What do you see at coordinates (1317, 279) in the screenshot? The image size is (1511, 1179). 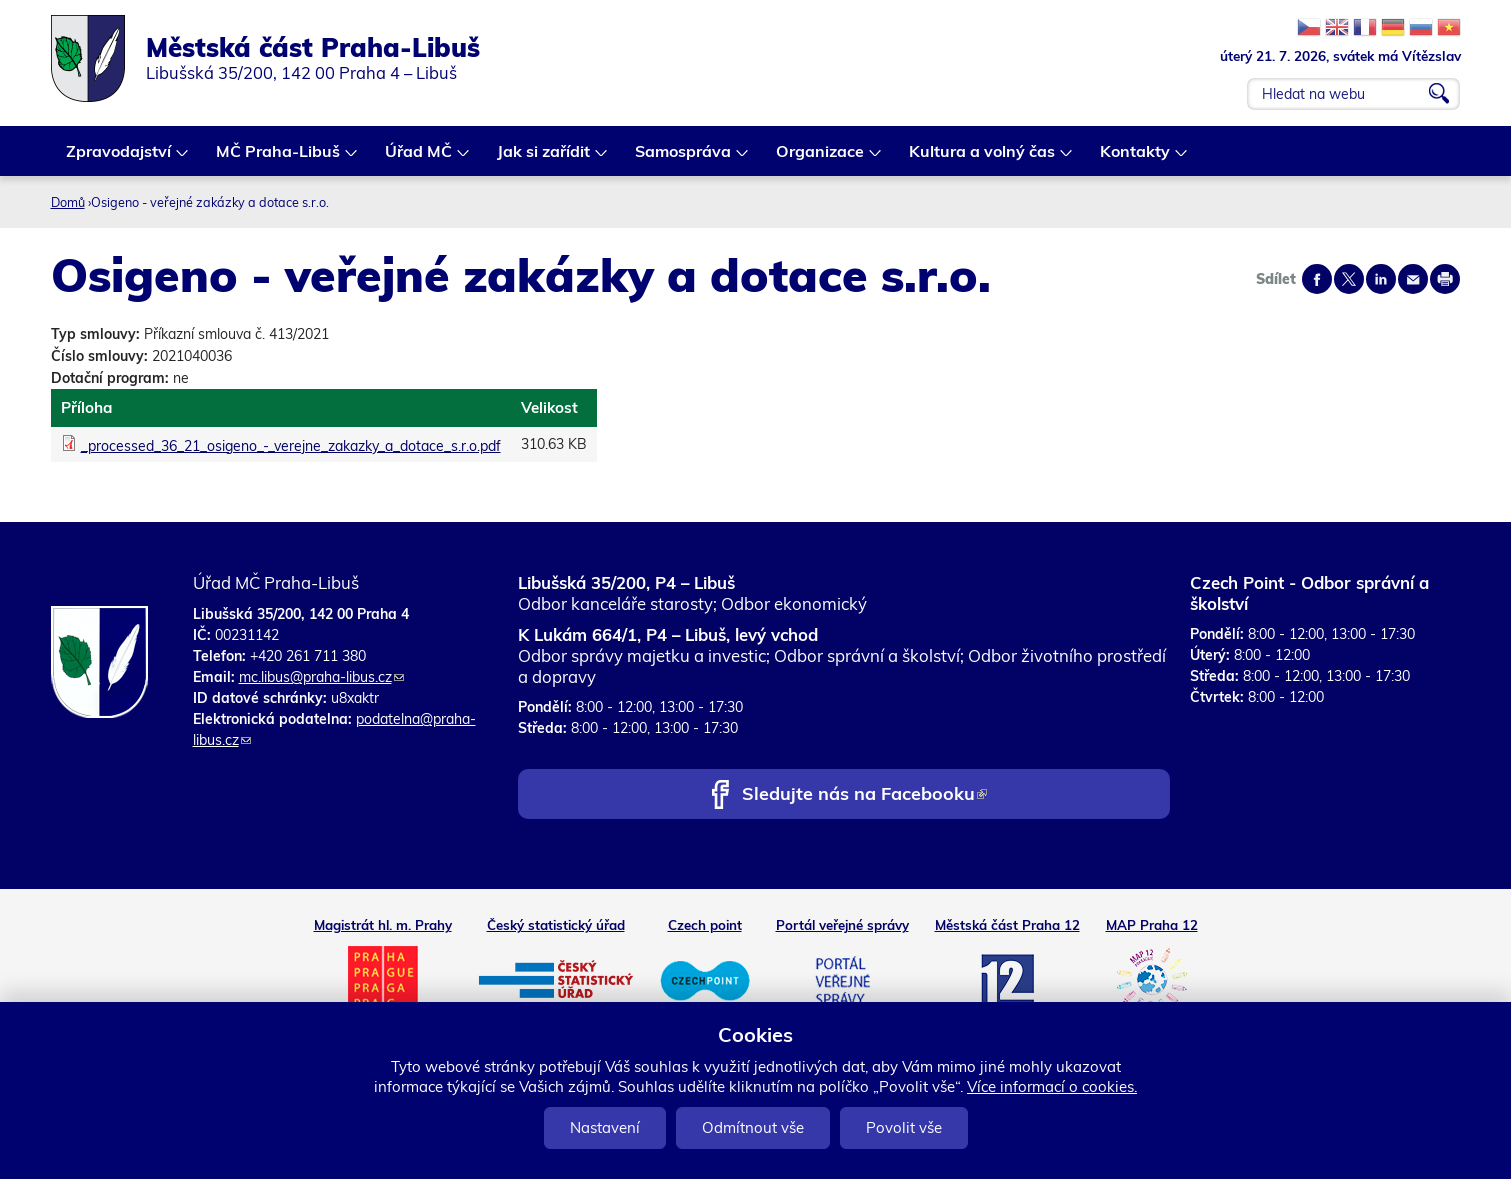 I see `Share on facebook` at bounding box center [1317, 279].